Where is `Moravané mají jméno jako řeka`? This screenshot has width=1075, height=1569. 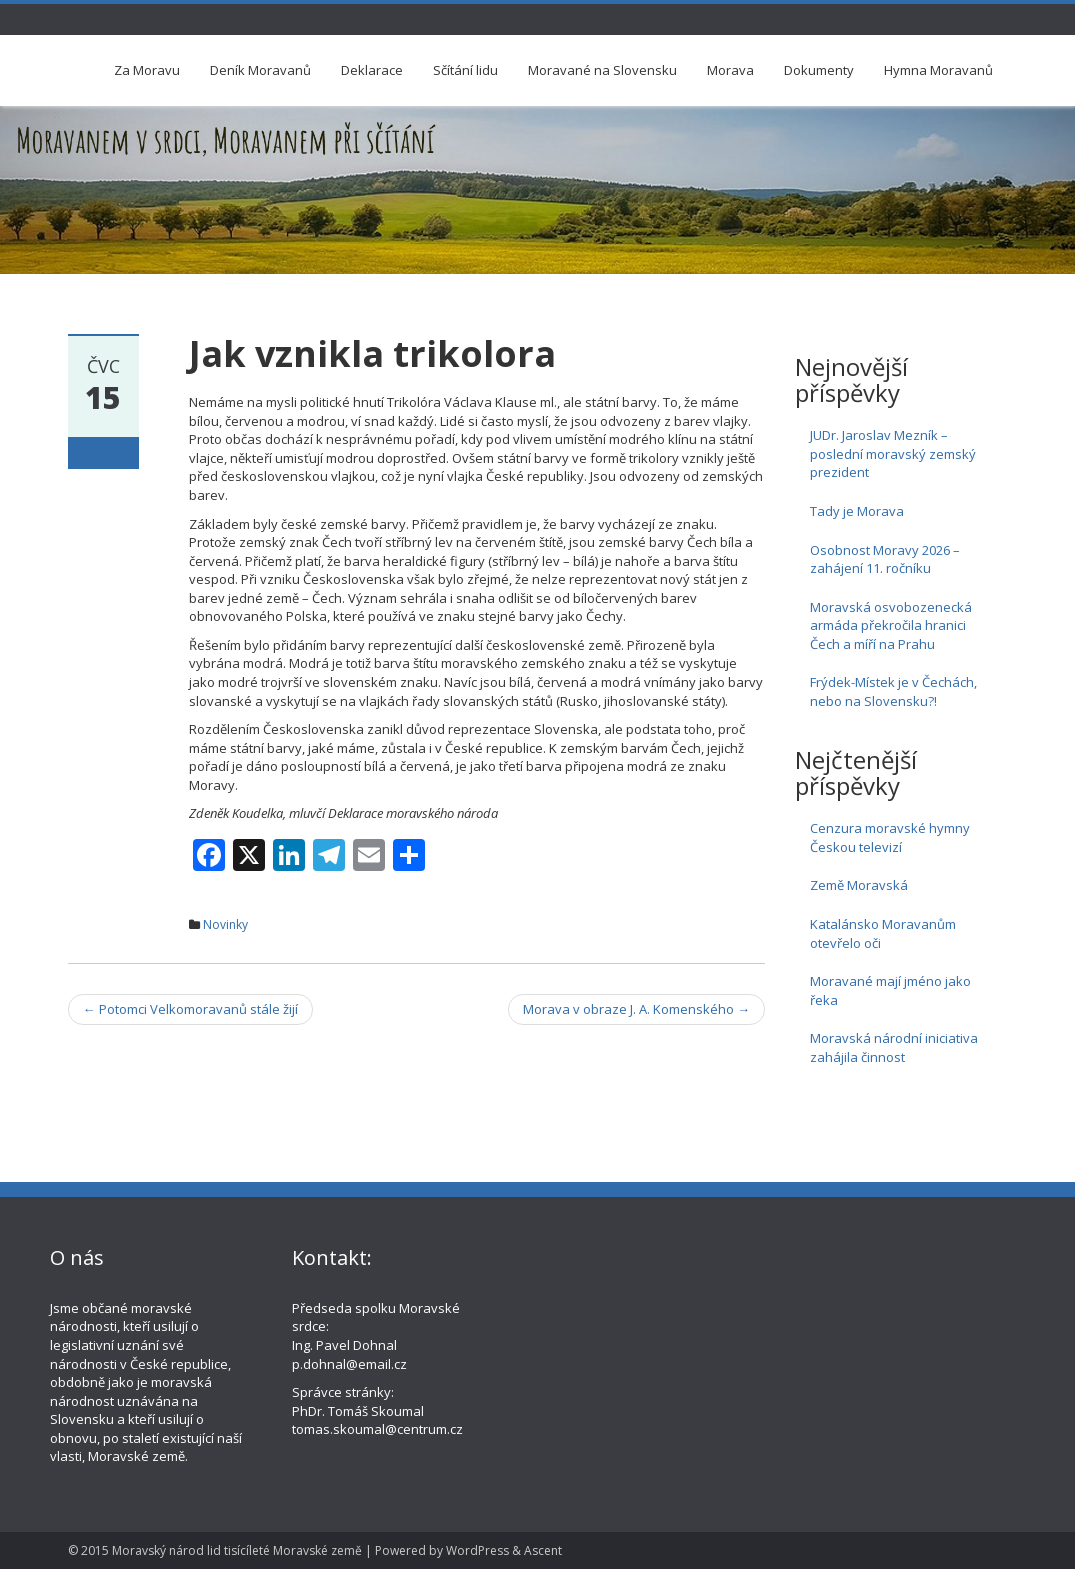 Moravané mají jméno jako řeka is located at coordinates (890, 990).